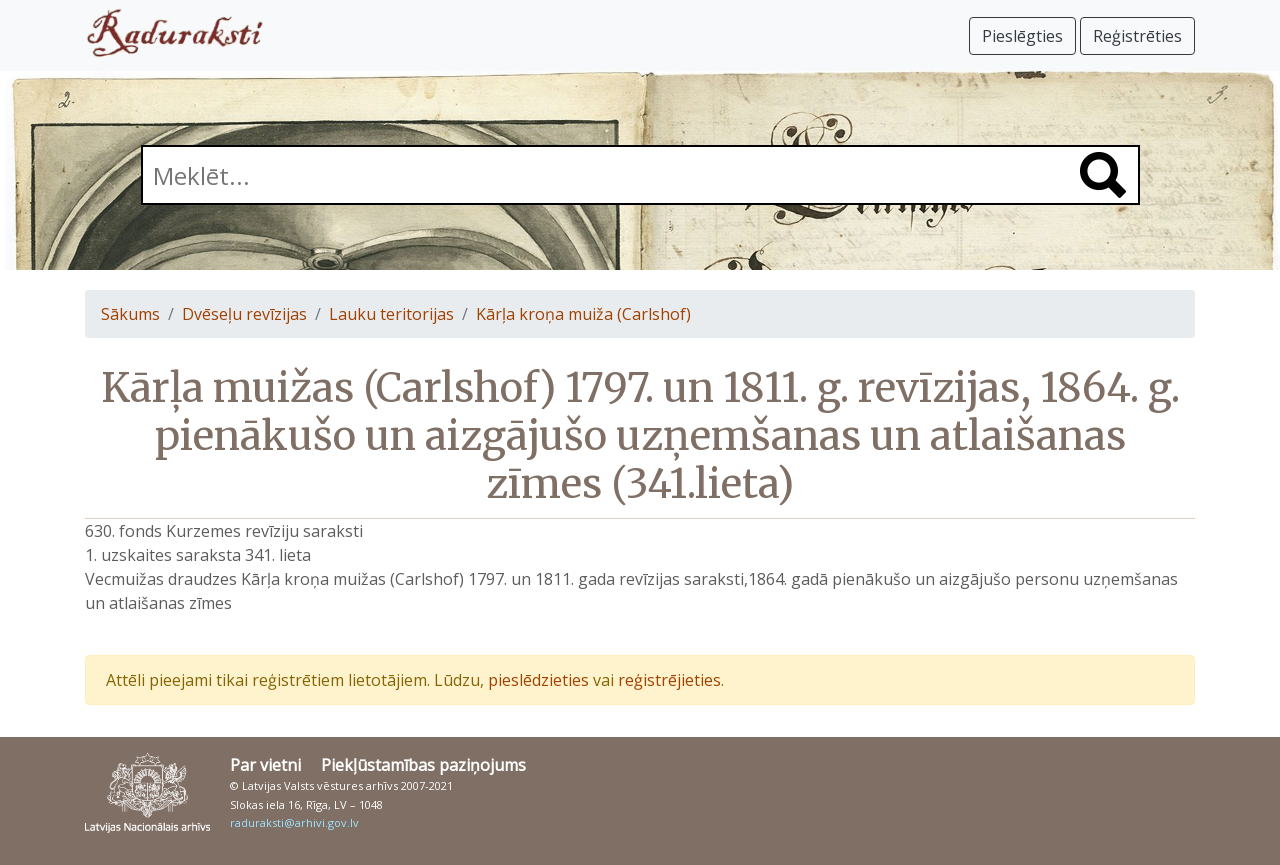 The image size is (1280, 865). I want to click on Par vietni, so click(265, 765).